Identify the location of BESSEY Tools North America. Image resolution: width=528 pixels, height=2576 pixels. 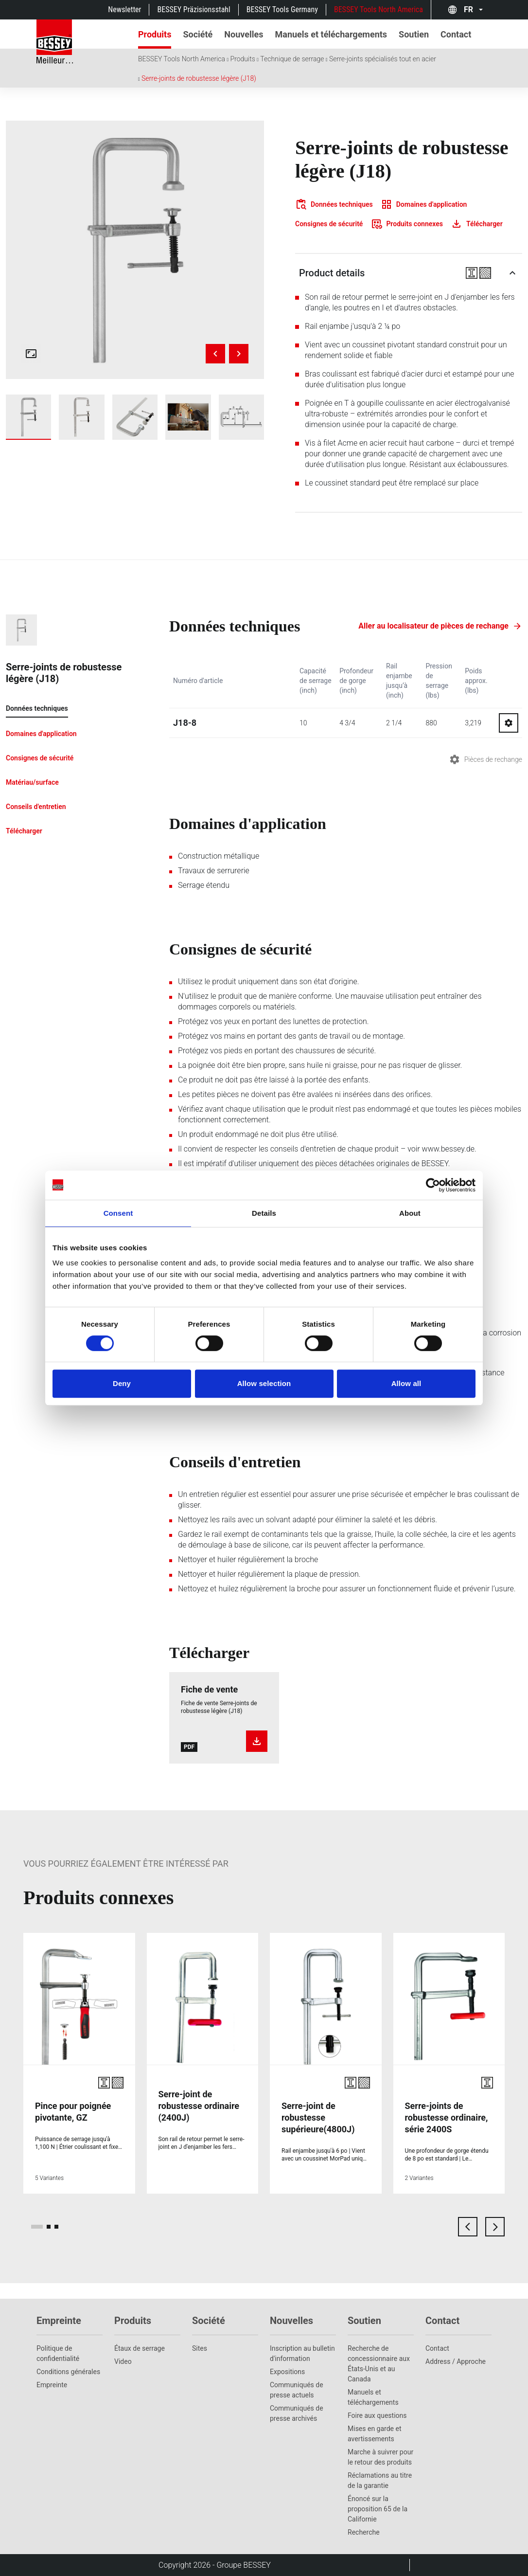
(378, 9).